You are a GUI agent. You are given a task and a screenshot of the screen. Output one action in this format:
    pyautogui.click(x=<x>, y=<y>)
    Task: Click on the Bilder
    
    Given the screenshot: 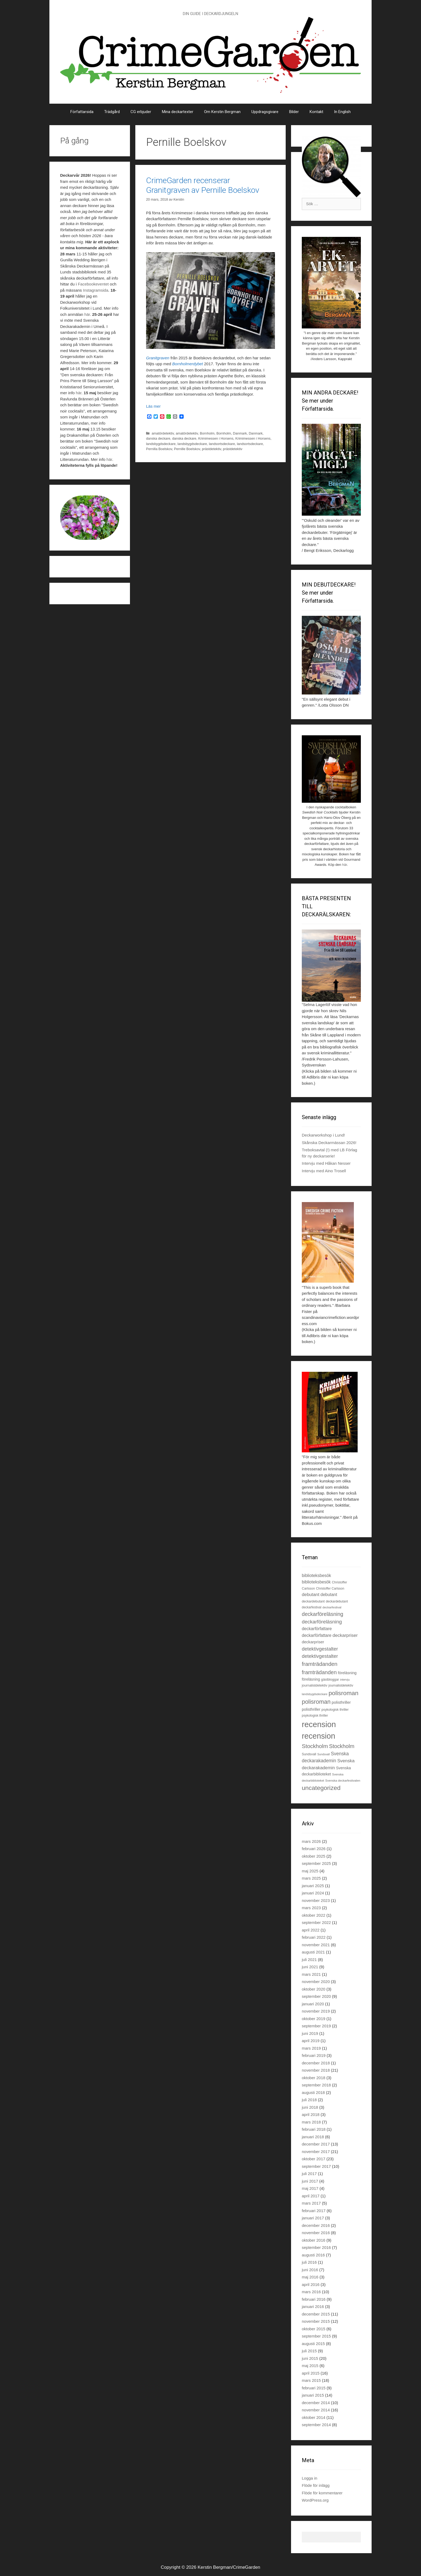 What is the action you would take?
    pyautogui.click(x=294, y=111)
    